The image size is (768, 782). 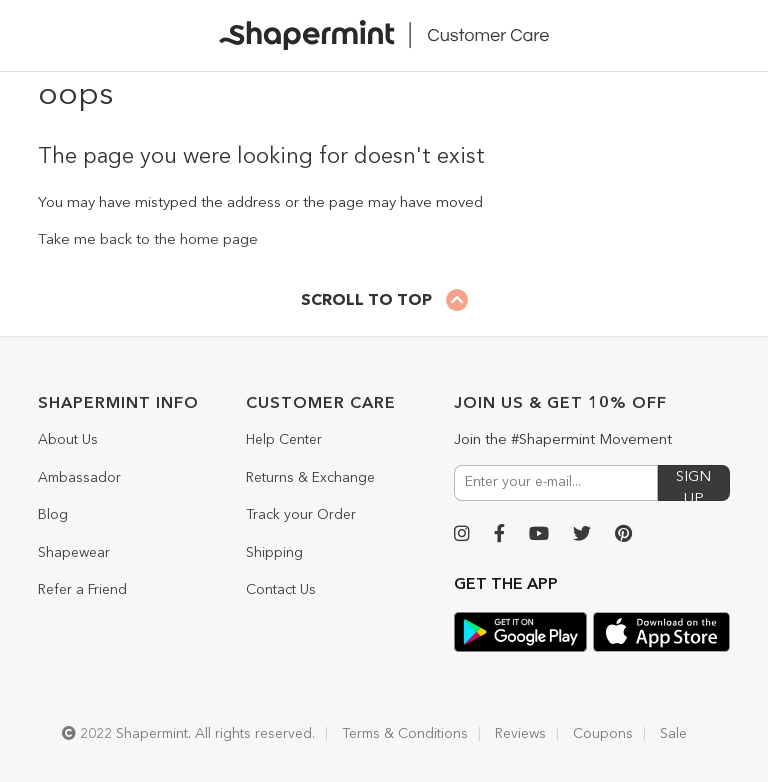 I want to click on Returns & Exchange, so click(x=310, y=478).